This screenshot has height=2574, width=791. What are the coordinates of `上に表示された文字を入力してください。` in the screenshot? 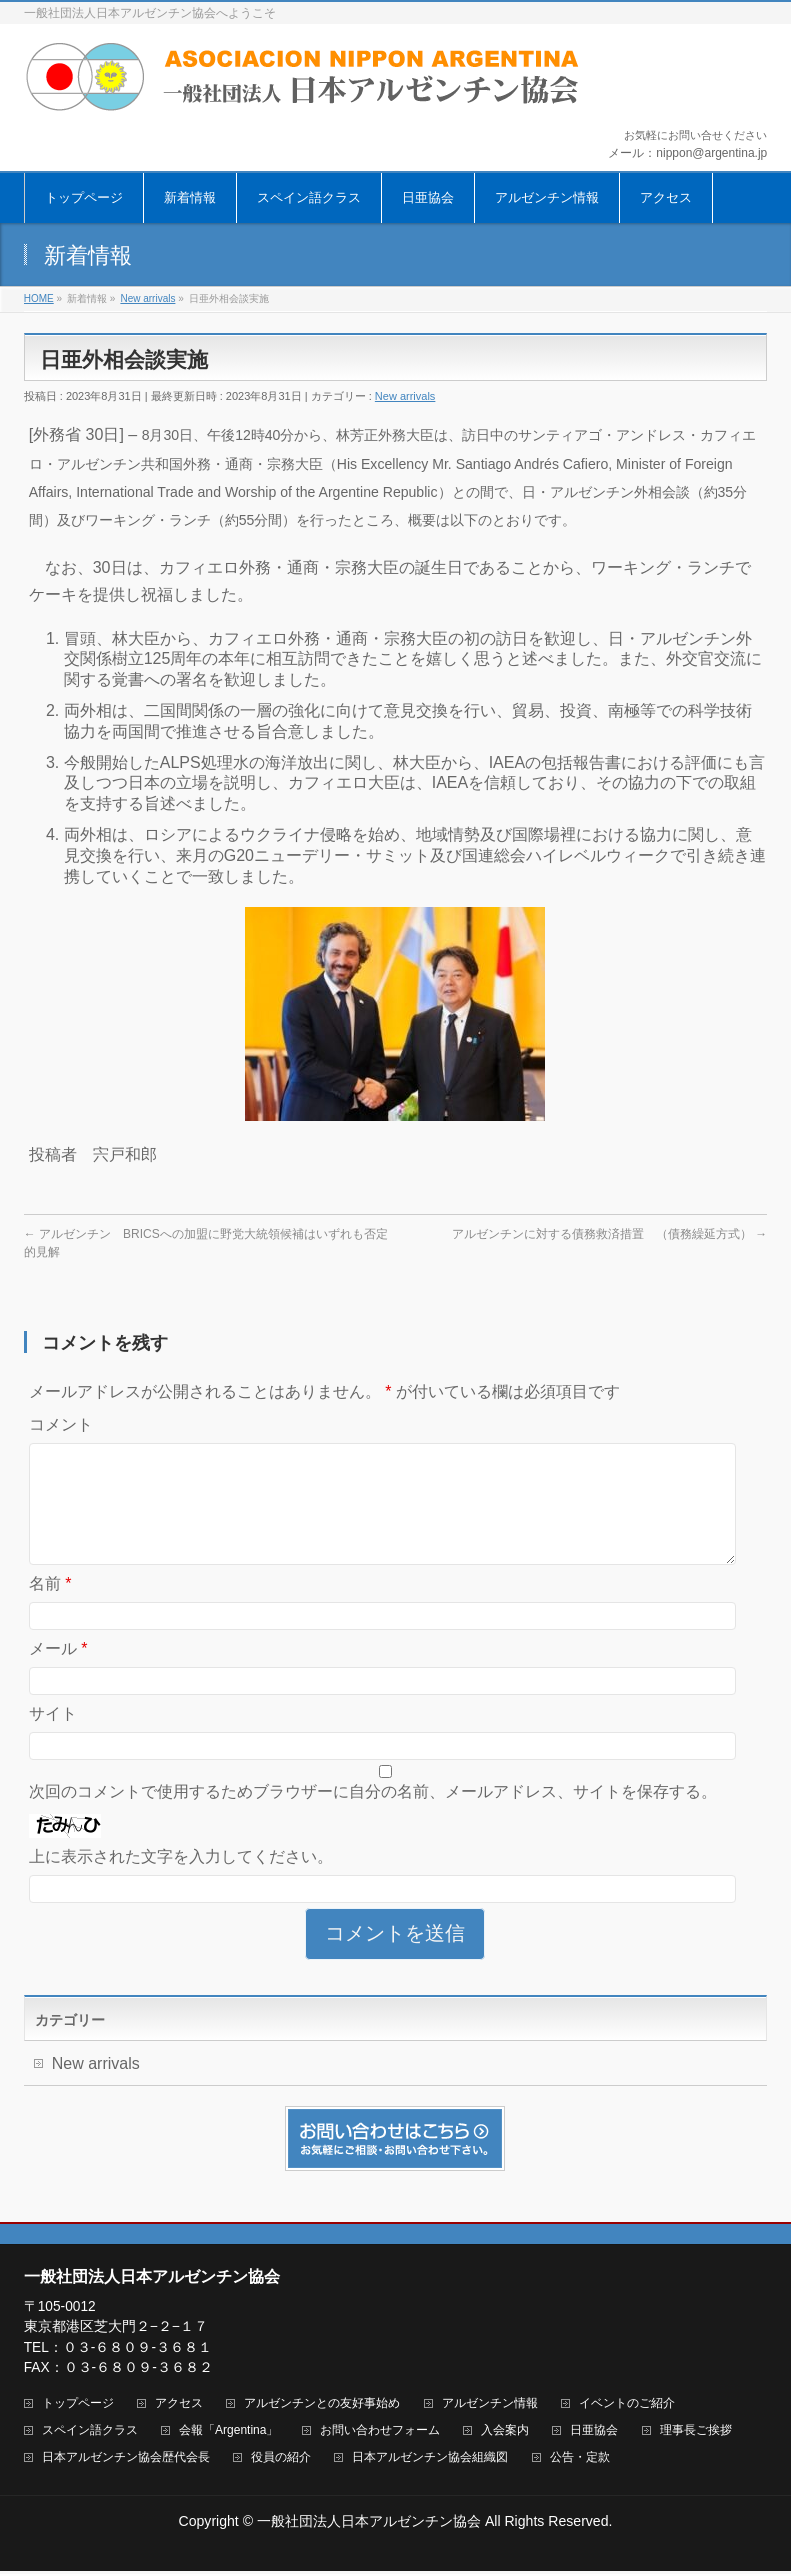 It's located at (181, 1880).